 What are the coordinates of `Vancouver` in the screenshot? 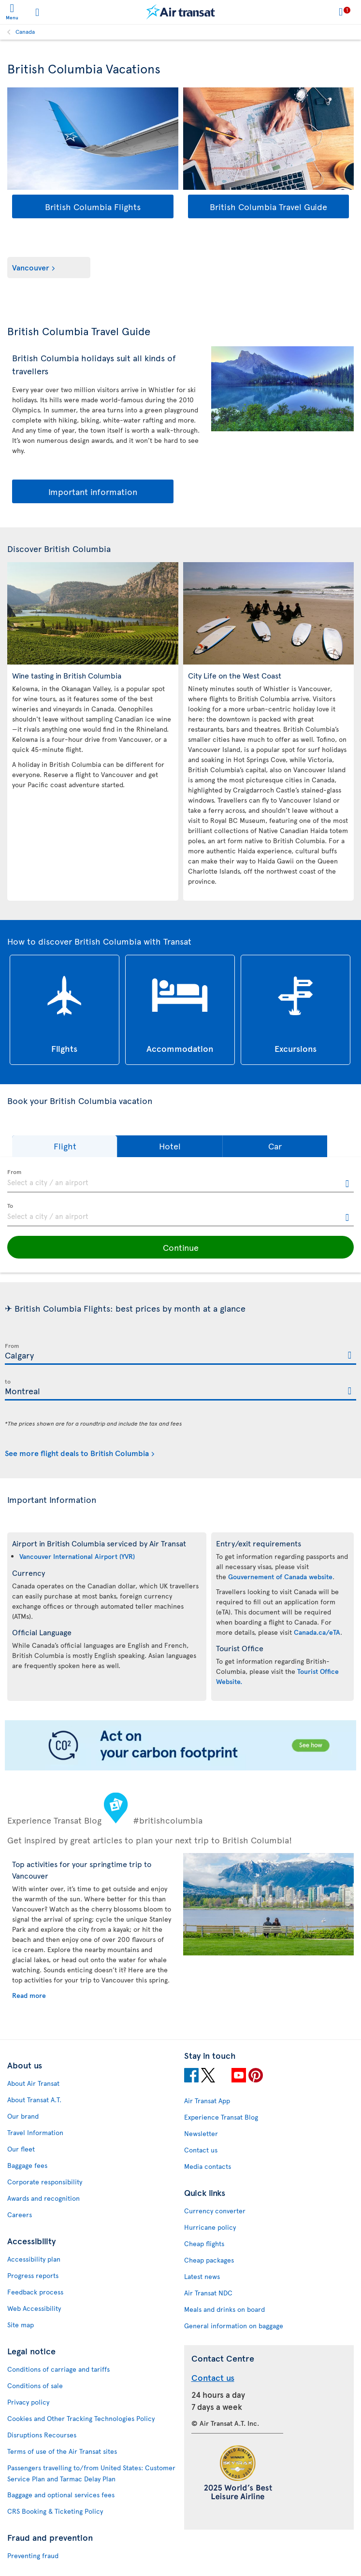 It's located at (30, 267).